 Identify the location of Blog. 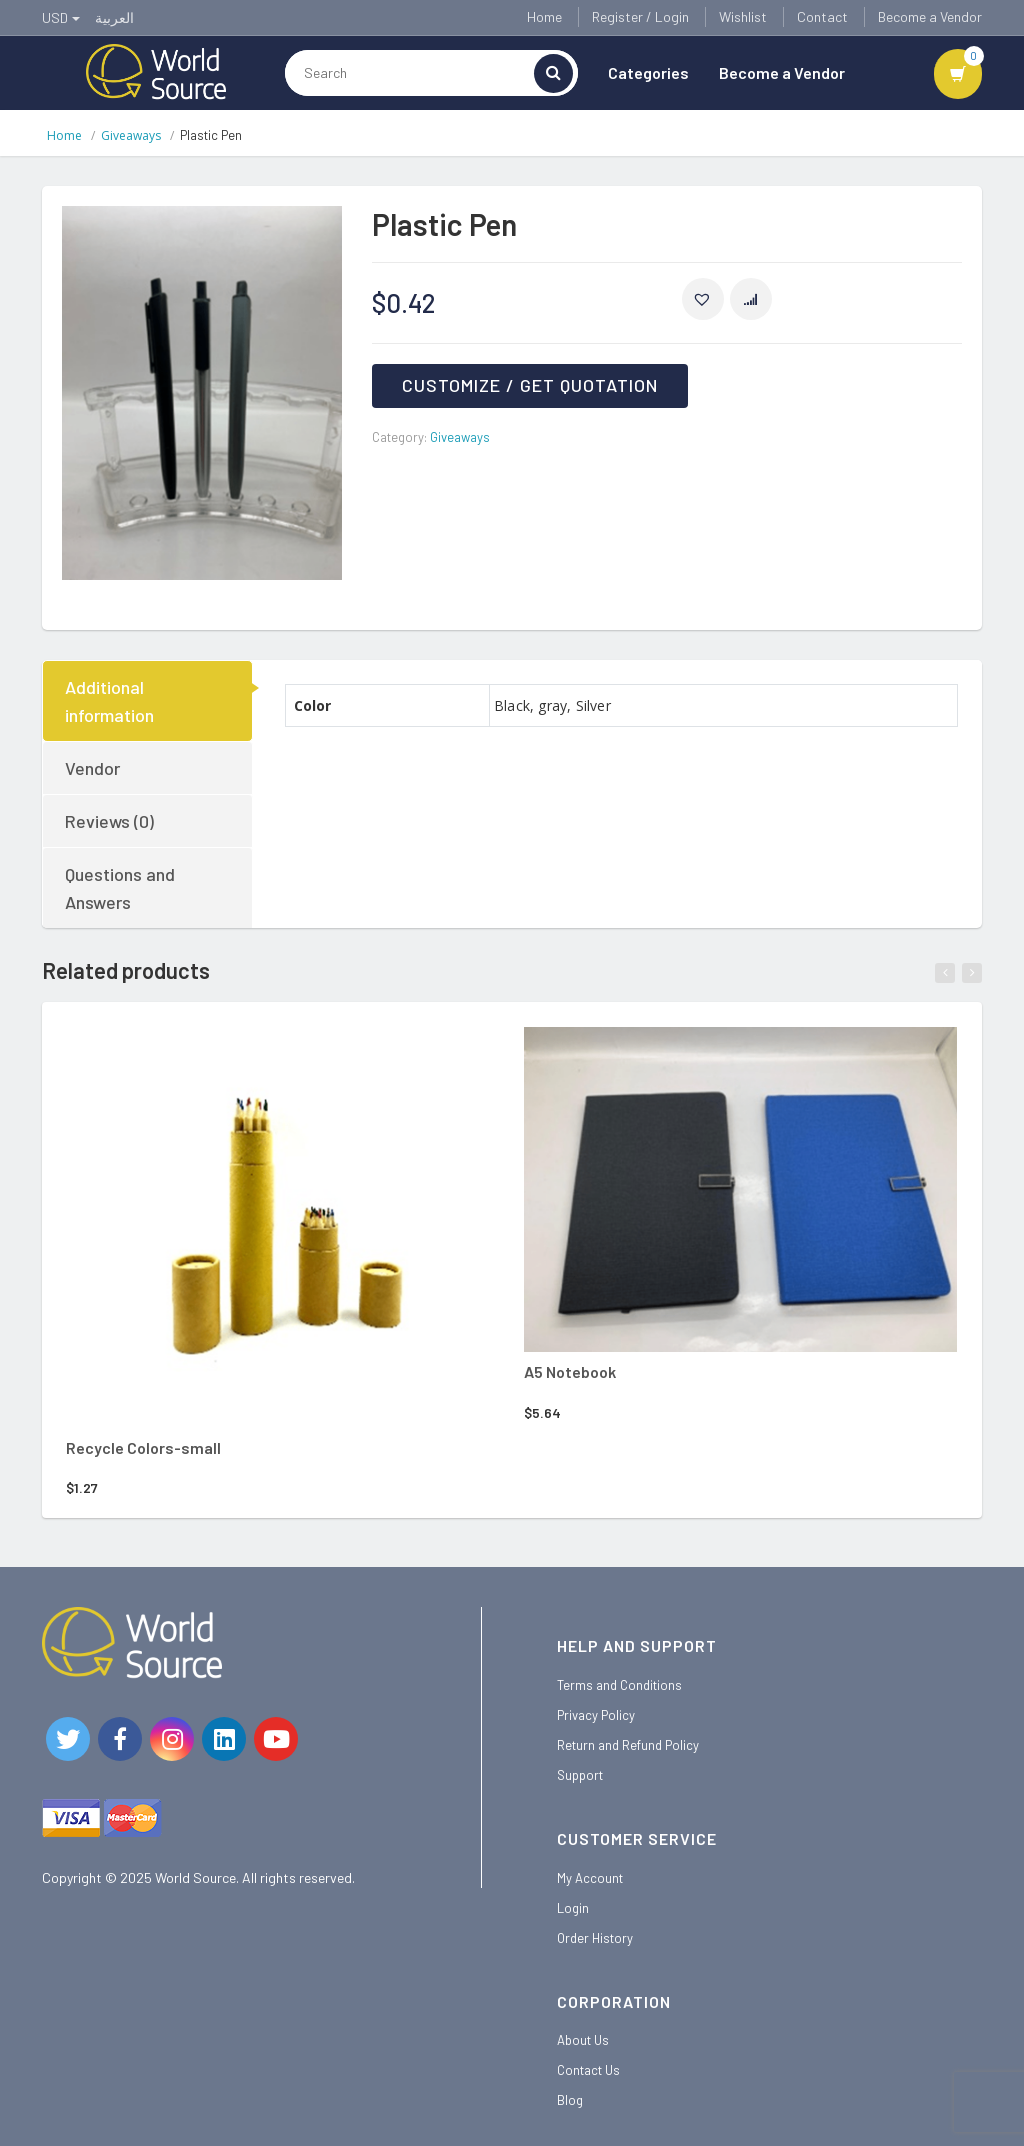
(570, 2100).